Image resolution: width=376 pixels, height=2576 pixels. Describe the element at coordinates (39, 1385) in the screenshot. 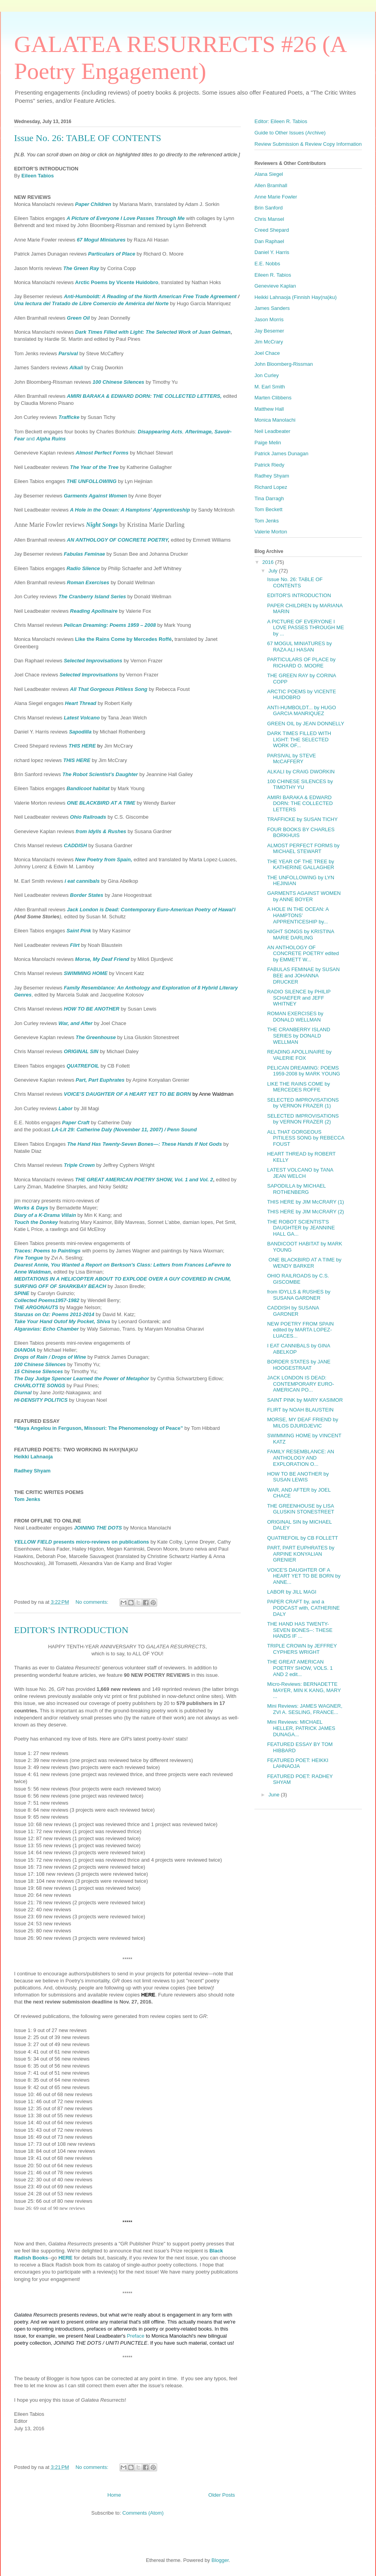

I see `CHARLOTTE SONGS` at that location.